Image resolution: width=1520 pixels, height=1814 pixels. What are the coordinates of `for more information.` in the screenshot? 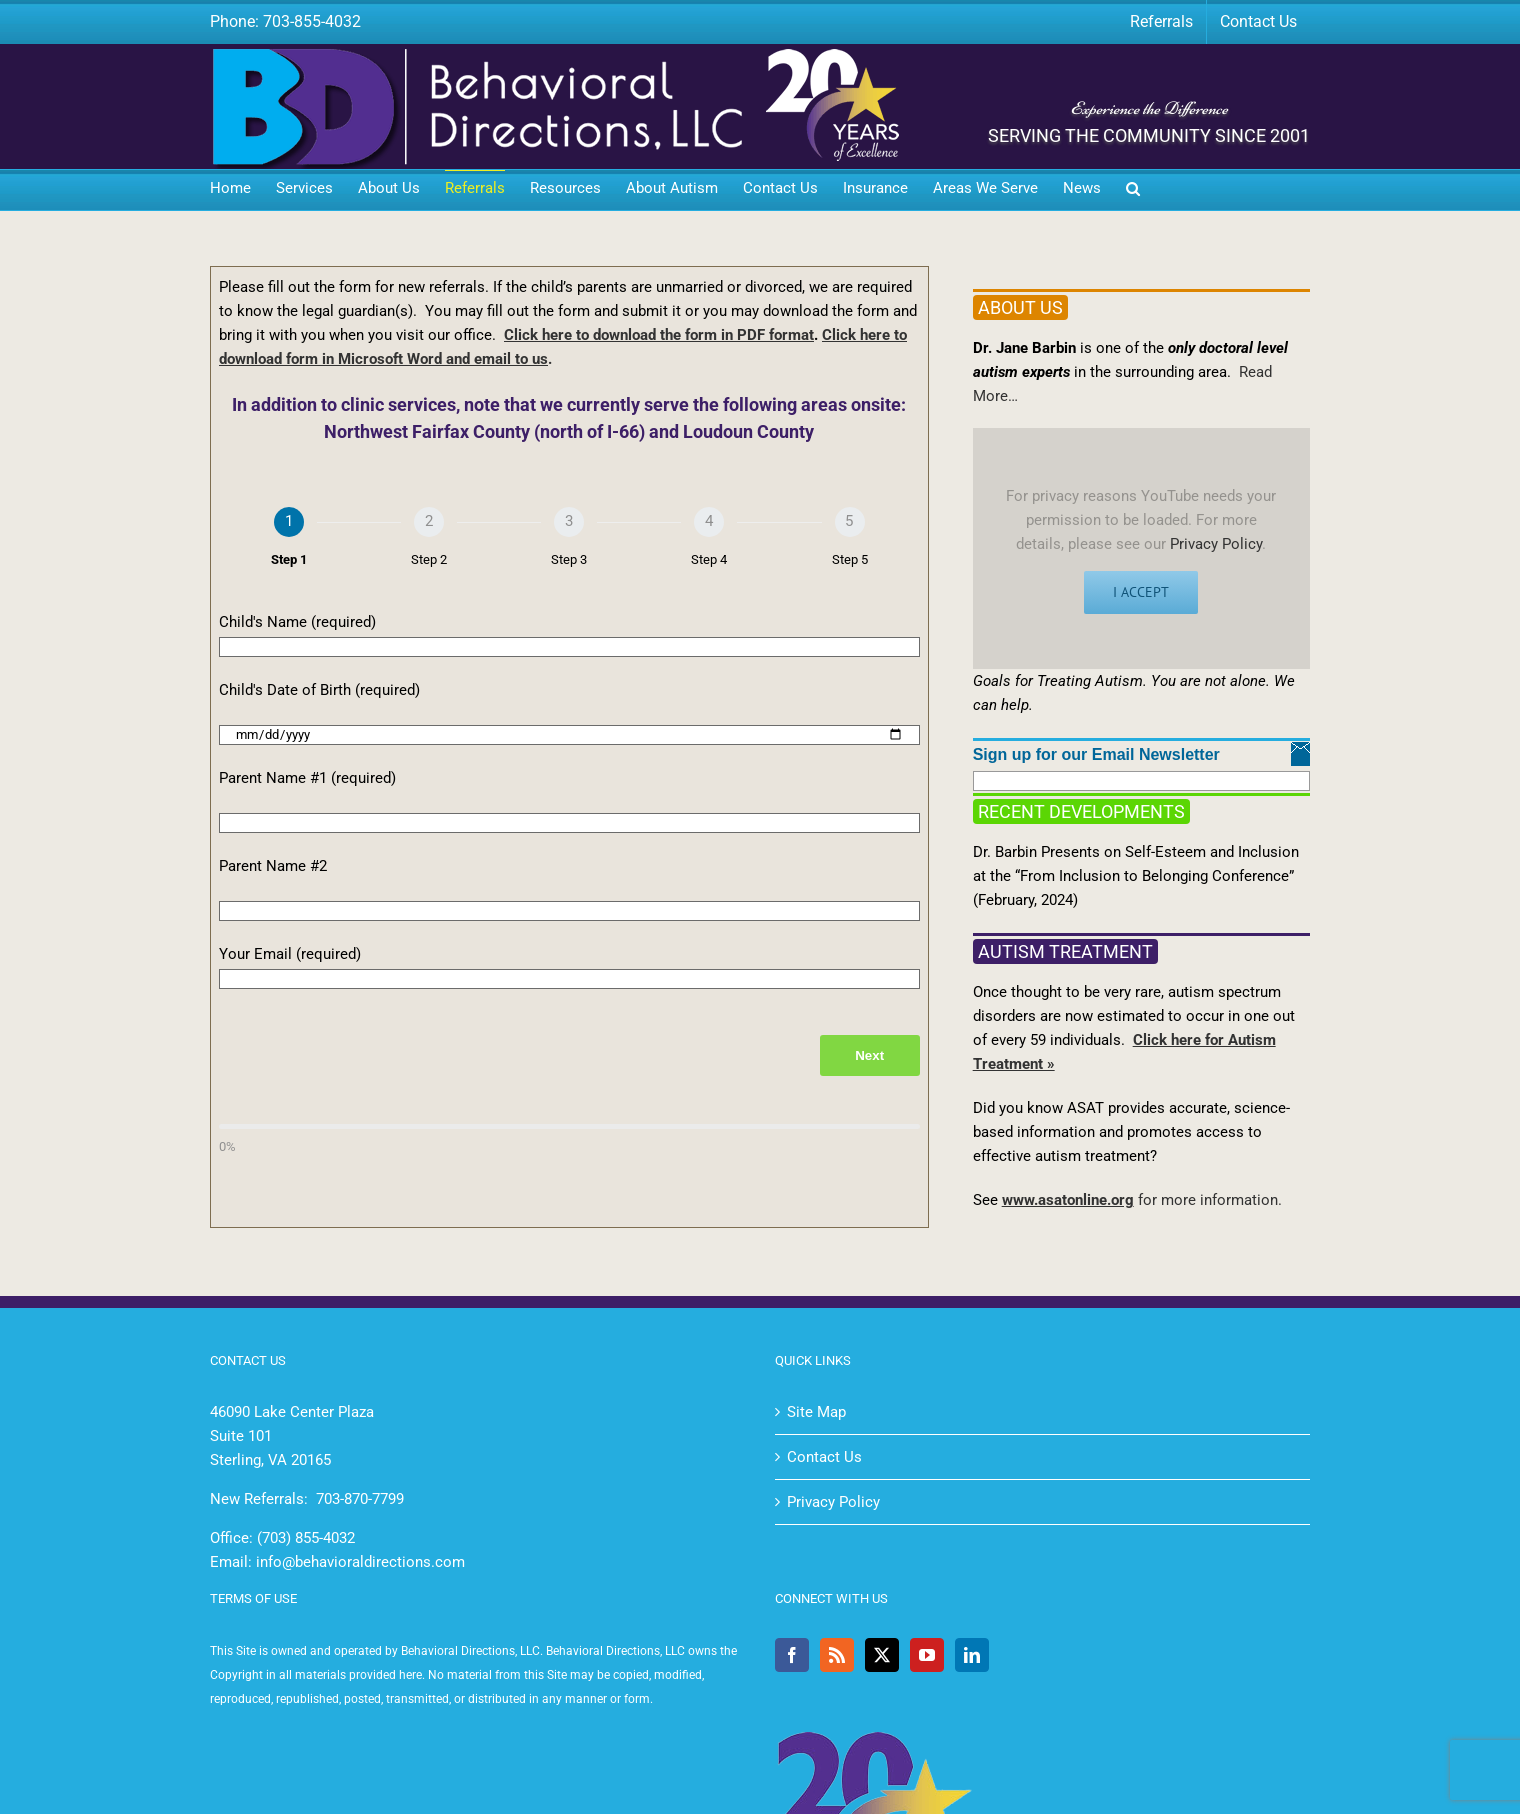 It's located at (1208, 1200).